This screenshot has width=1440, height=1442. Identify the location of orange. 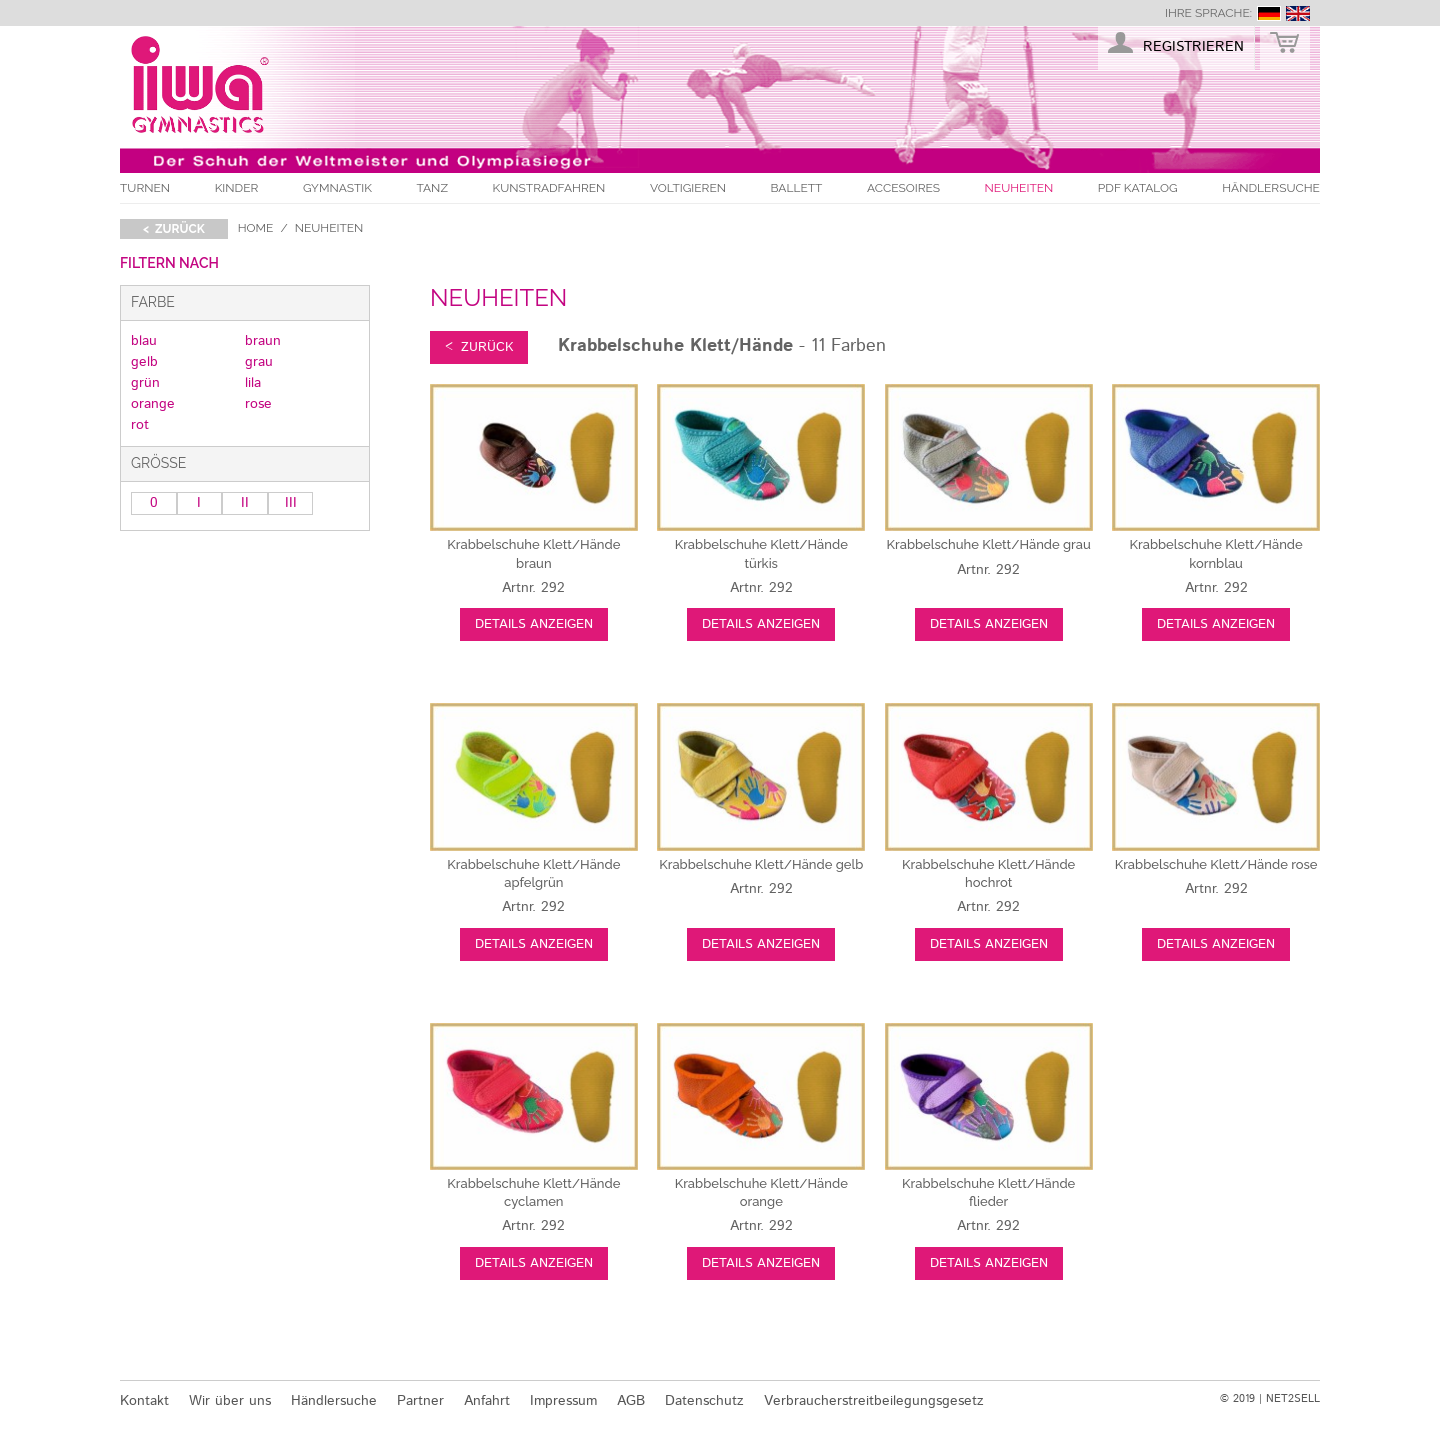
(153, 404).